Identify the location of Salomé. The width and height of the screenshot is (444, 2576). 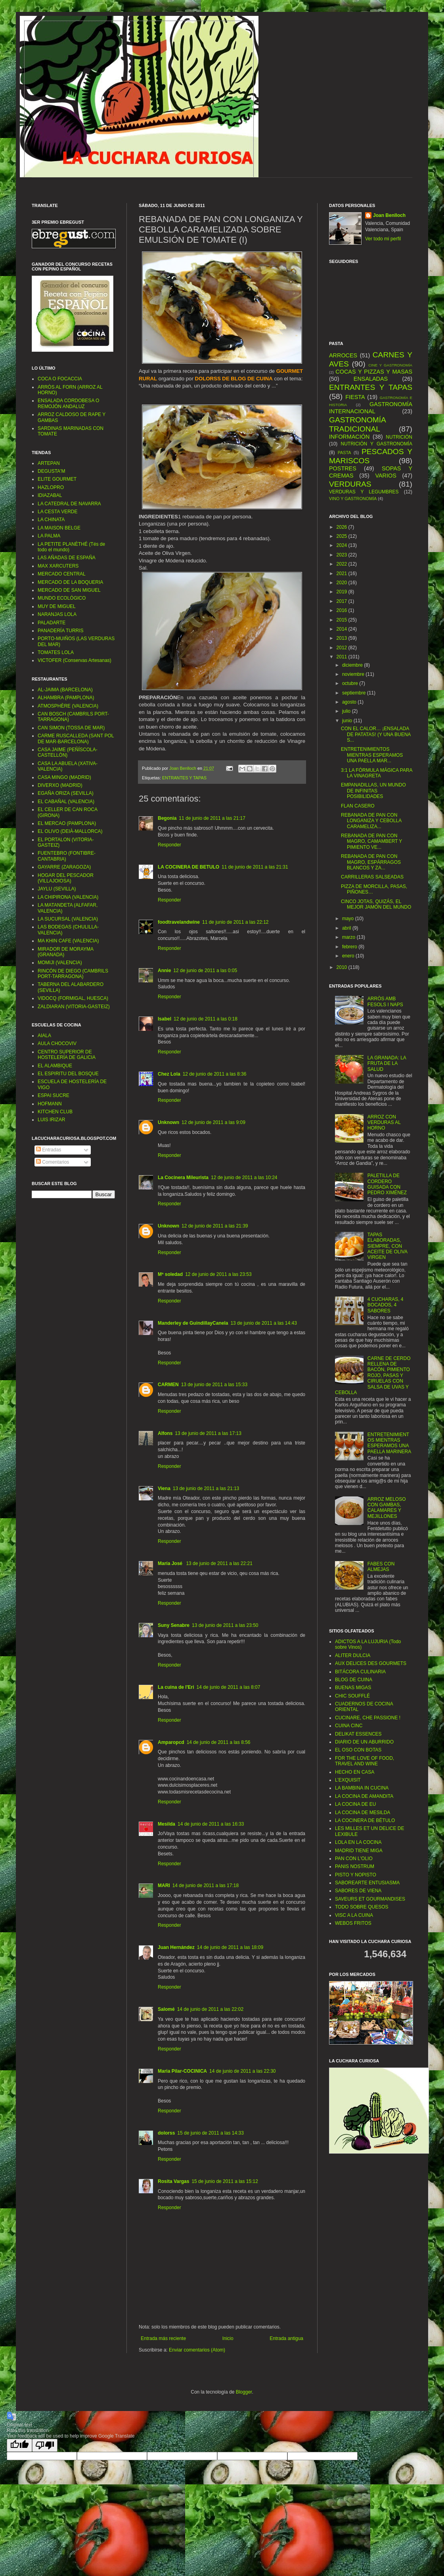
(166, 2009).